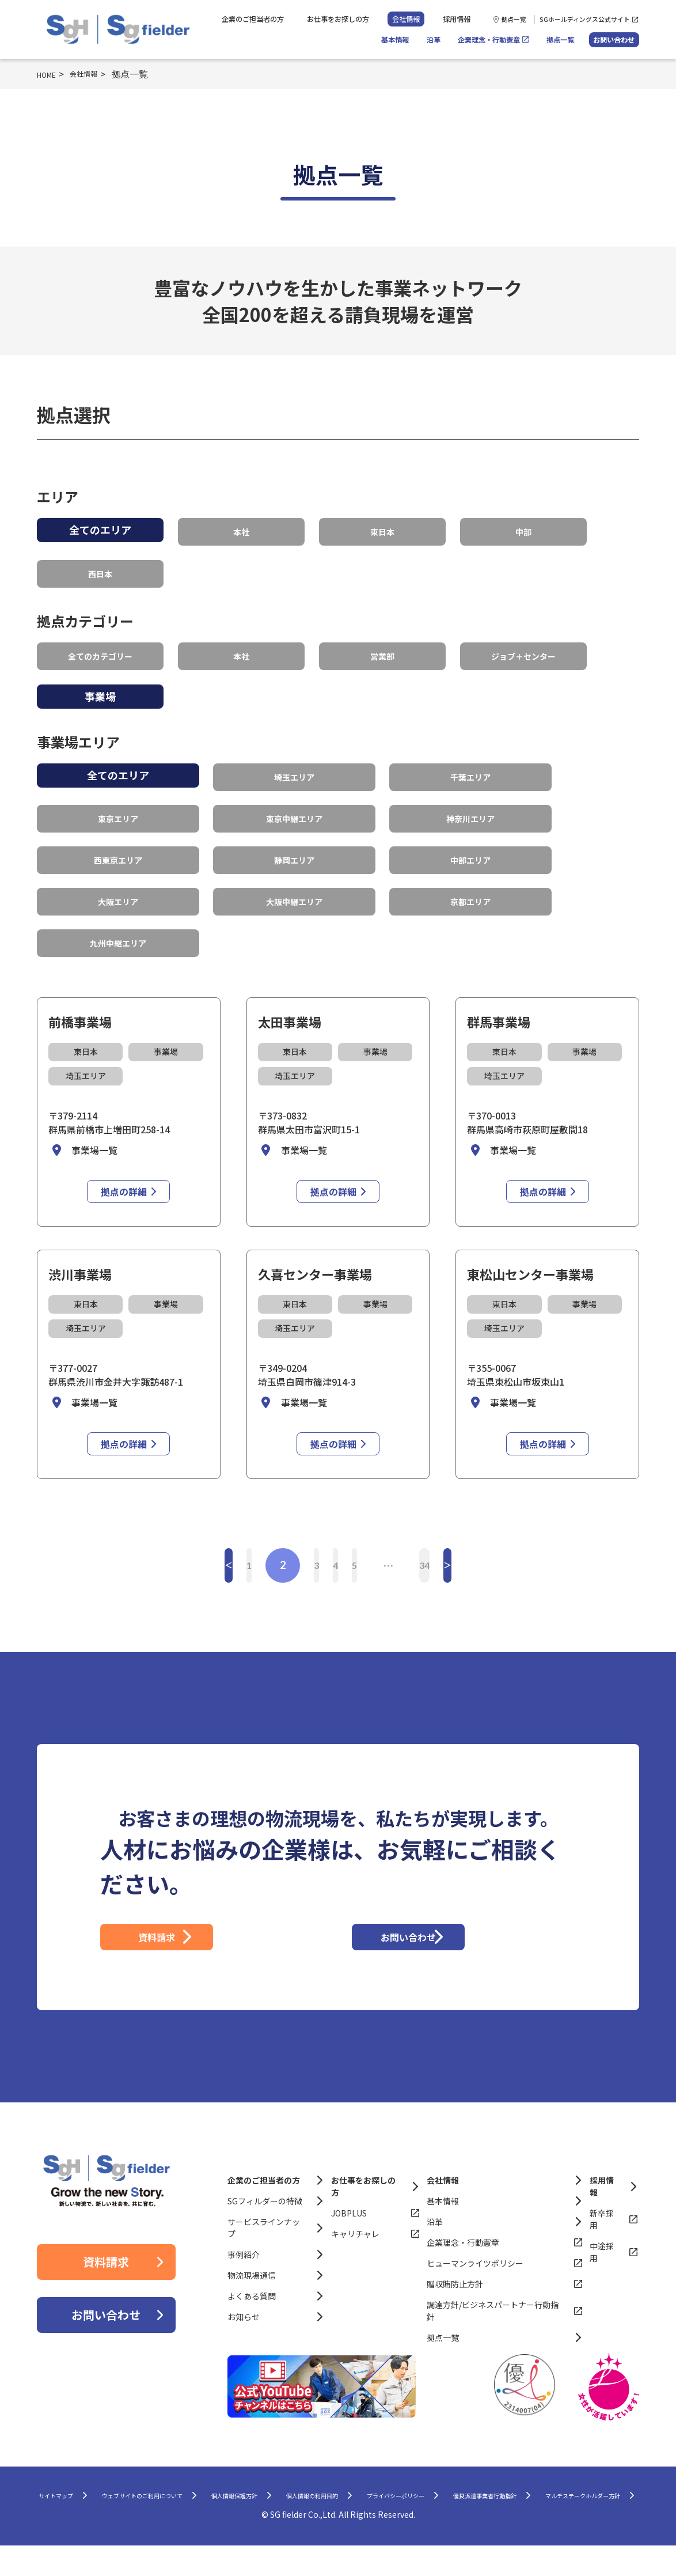  What do you see at coordinates (50, 74) in the screenshot?
I see `HOME` at bounding box center [50, 74].